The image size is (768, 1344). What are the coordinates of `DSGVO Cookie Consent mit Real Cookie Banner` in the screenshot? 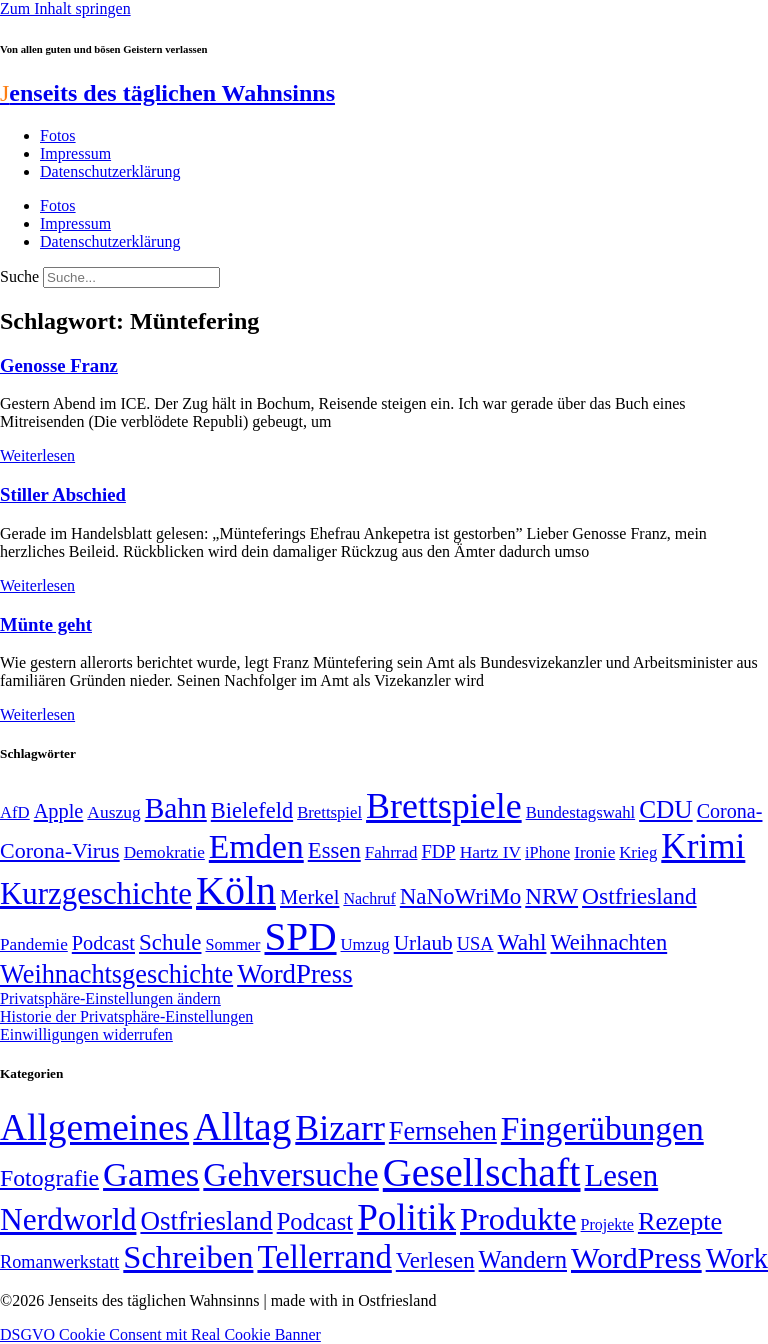 It's located at (160, 1334).